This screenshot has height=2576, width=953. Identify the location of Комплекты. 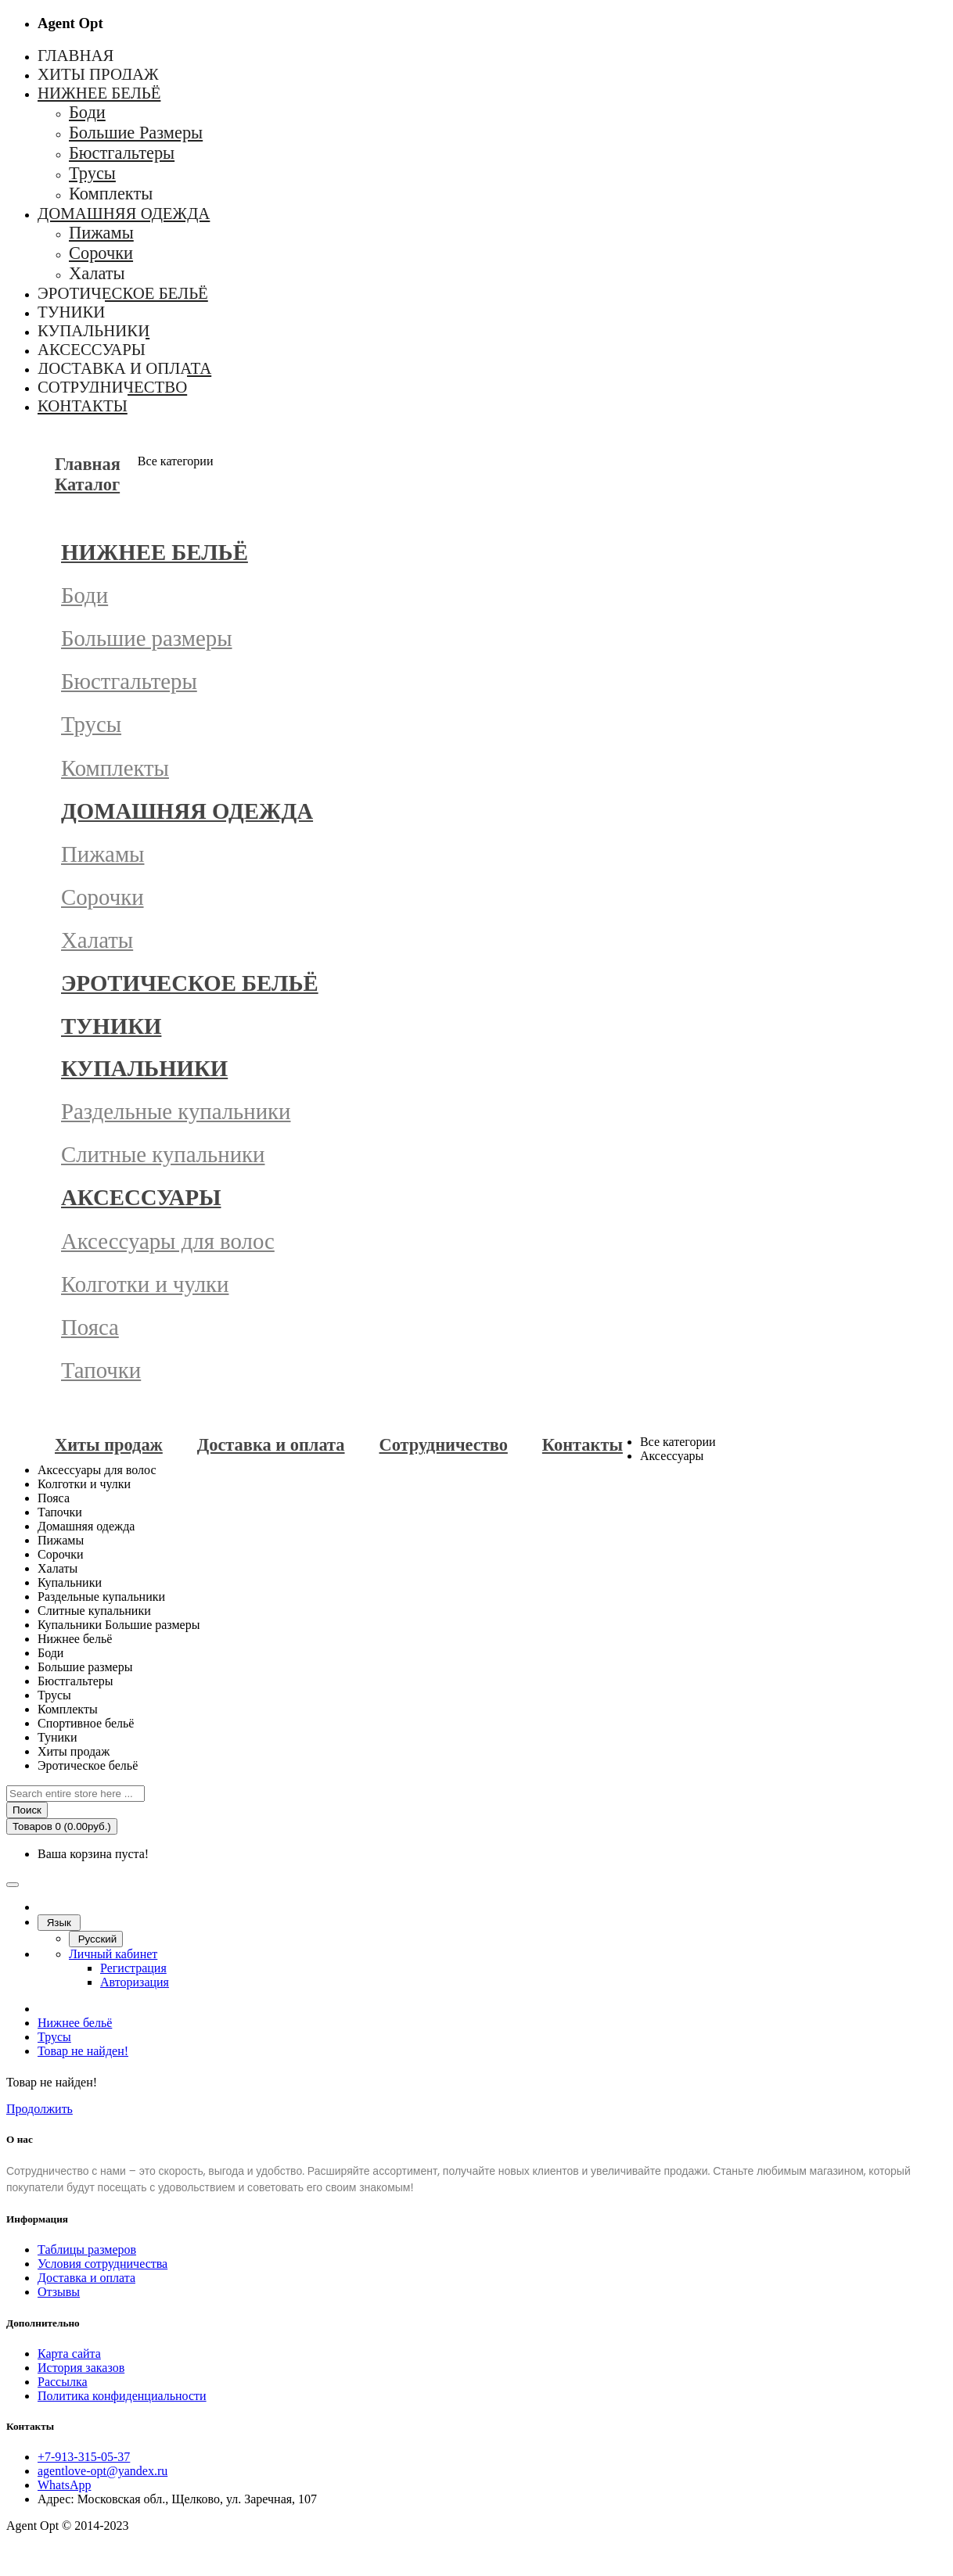
(115, 767).